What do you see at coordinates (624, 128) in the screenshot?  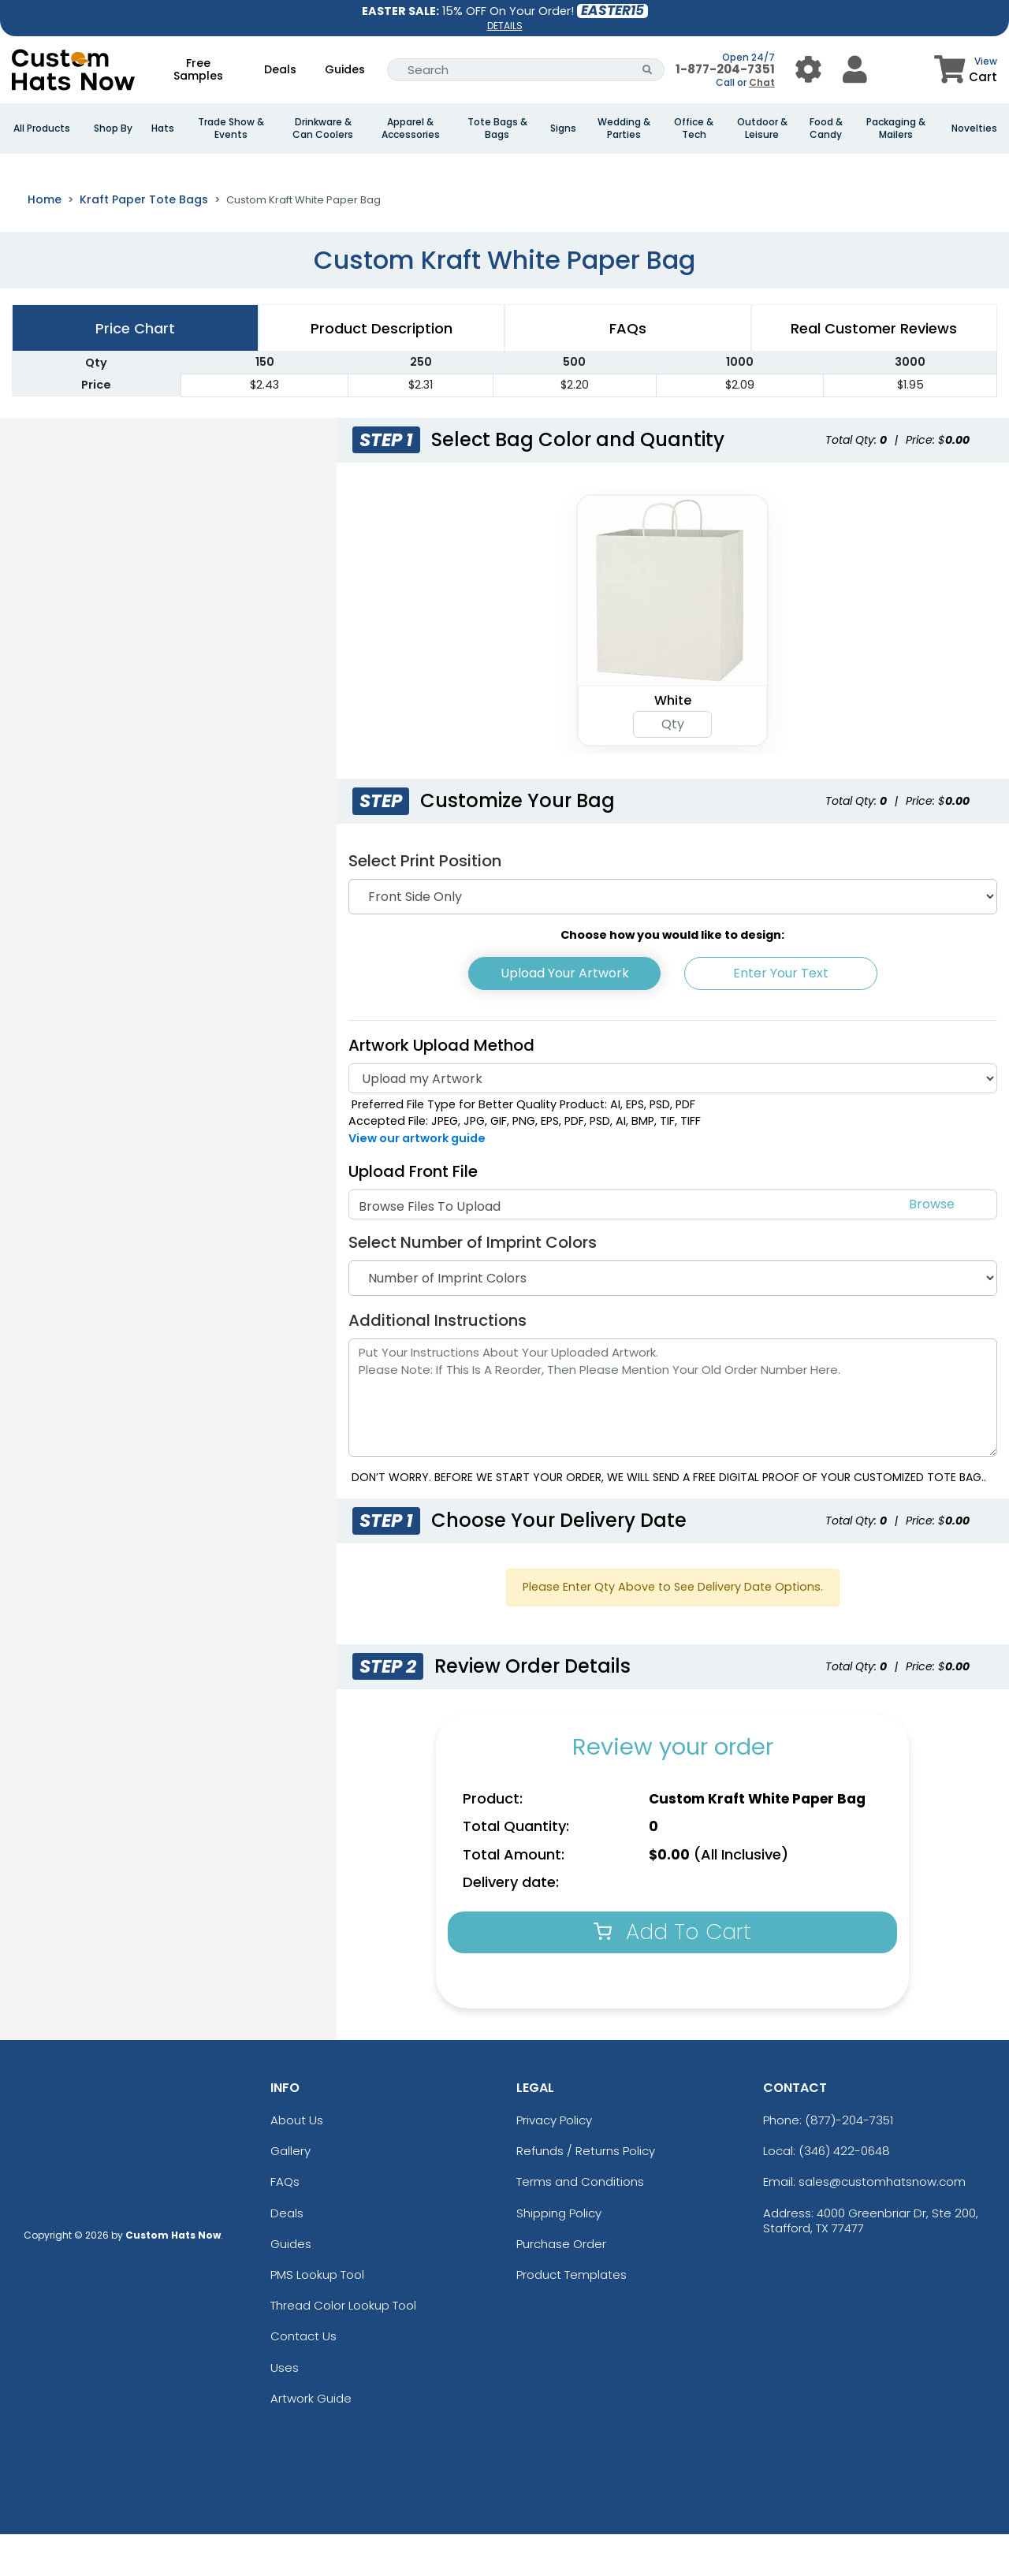 I see `Wedding & Parties` at bounding box center [624, 128].